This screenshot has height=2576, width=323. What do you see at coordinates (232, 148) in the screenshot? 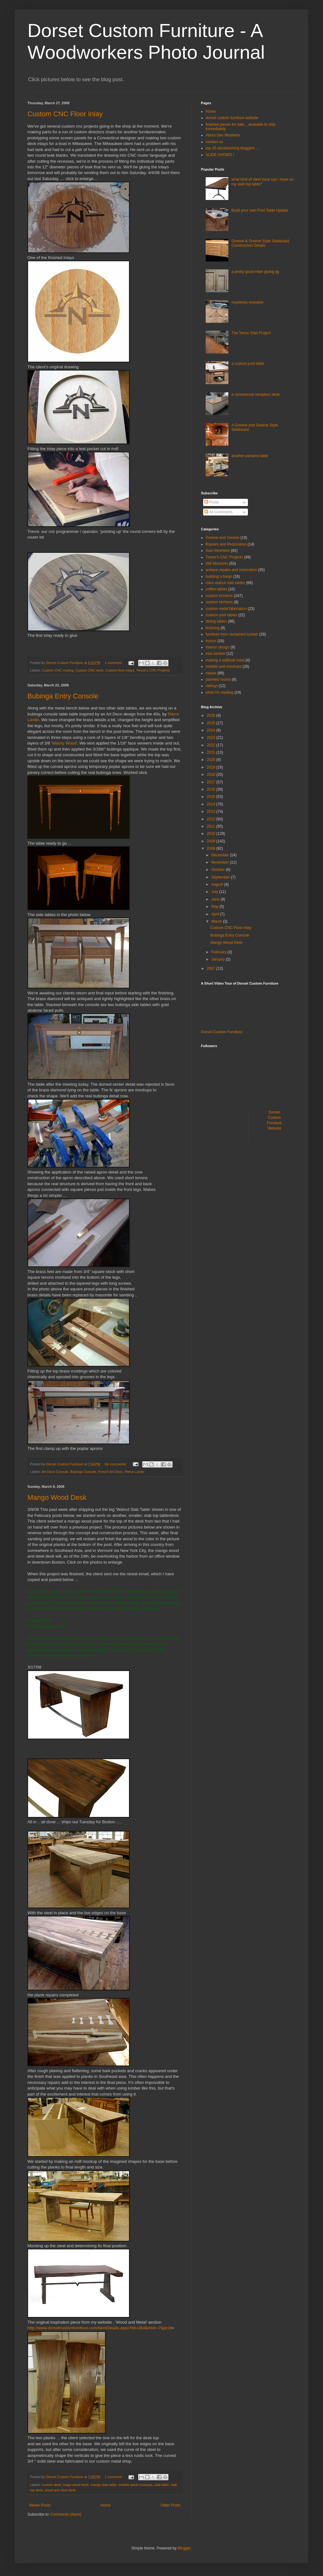
I see `top 25 woodworking bloggers ...` at bounding box center [232, 148].